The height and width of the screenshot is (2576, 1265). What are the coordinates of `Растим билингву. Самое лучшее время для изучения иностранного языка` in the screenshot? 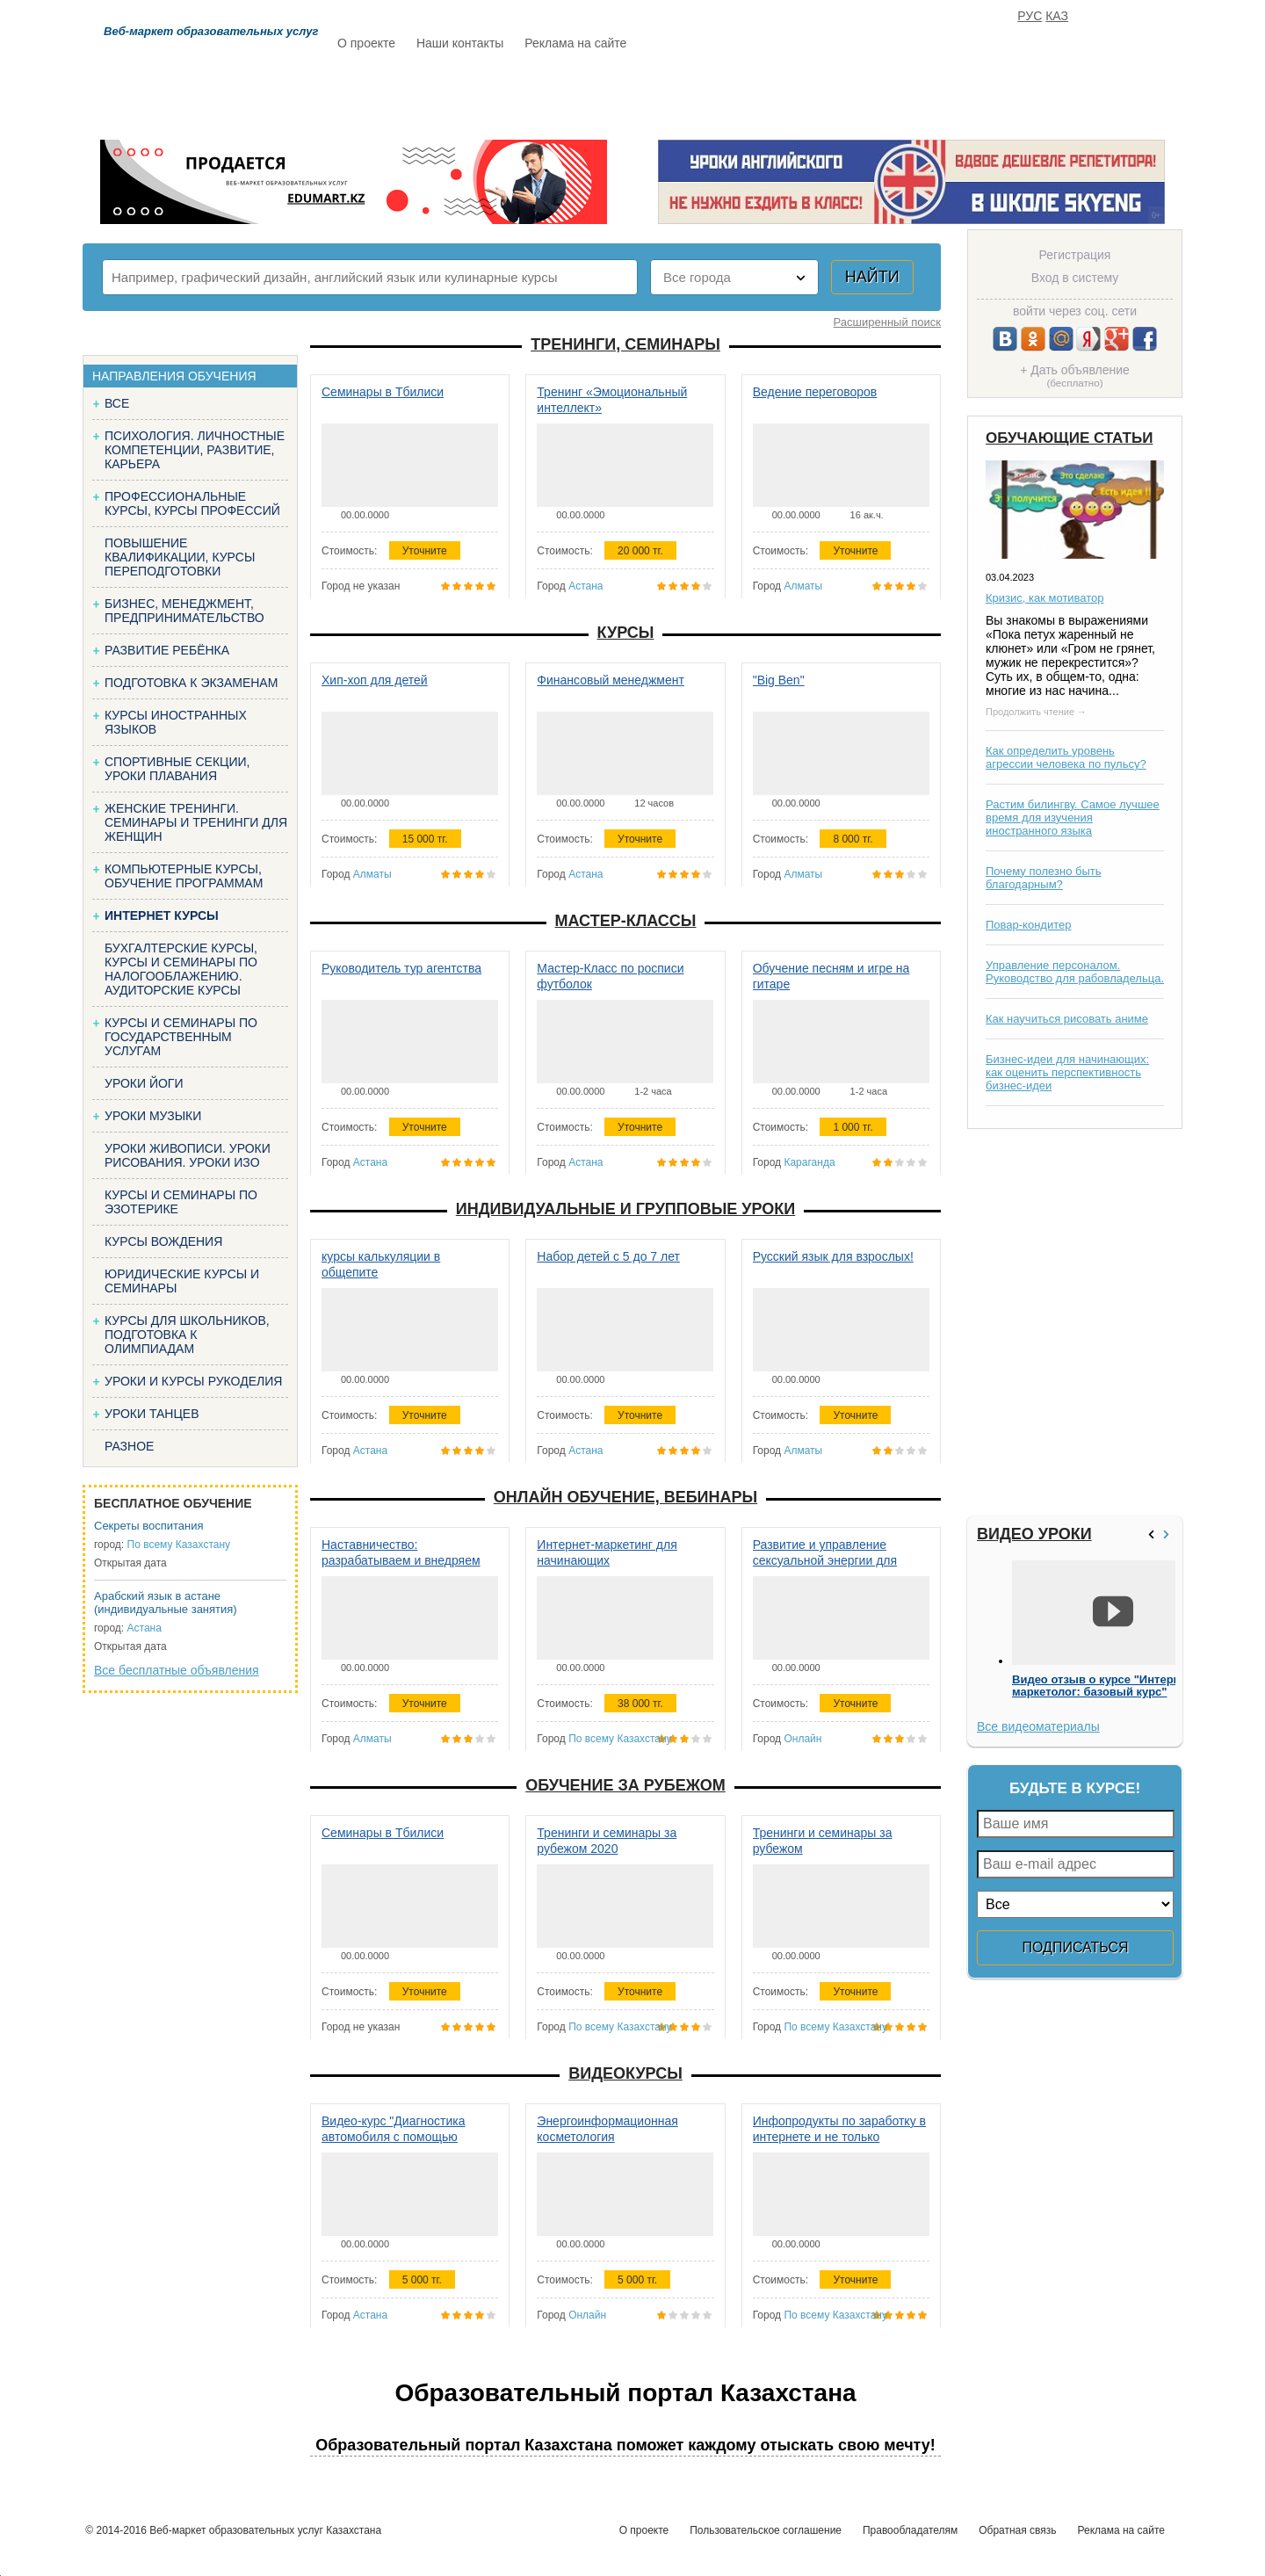 It's located at (1073, 817).